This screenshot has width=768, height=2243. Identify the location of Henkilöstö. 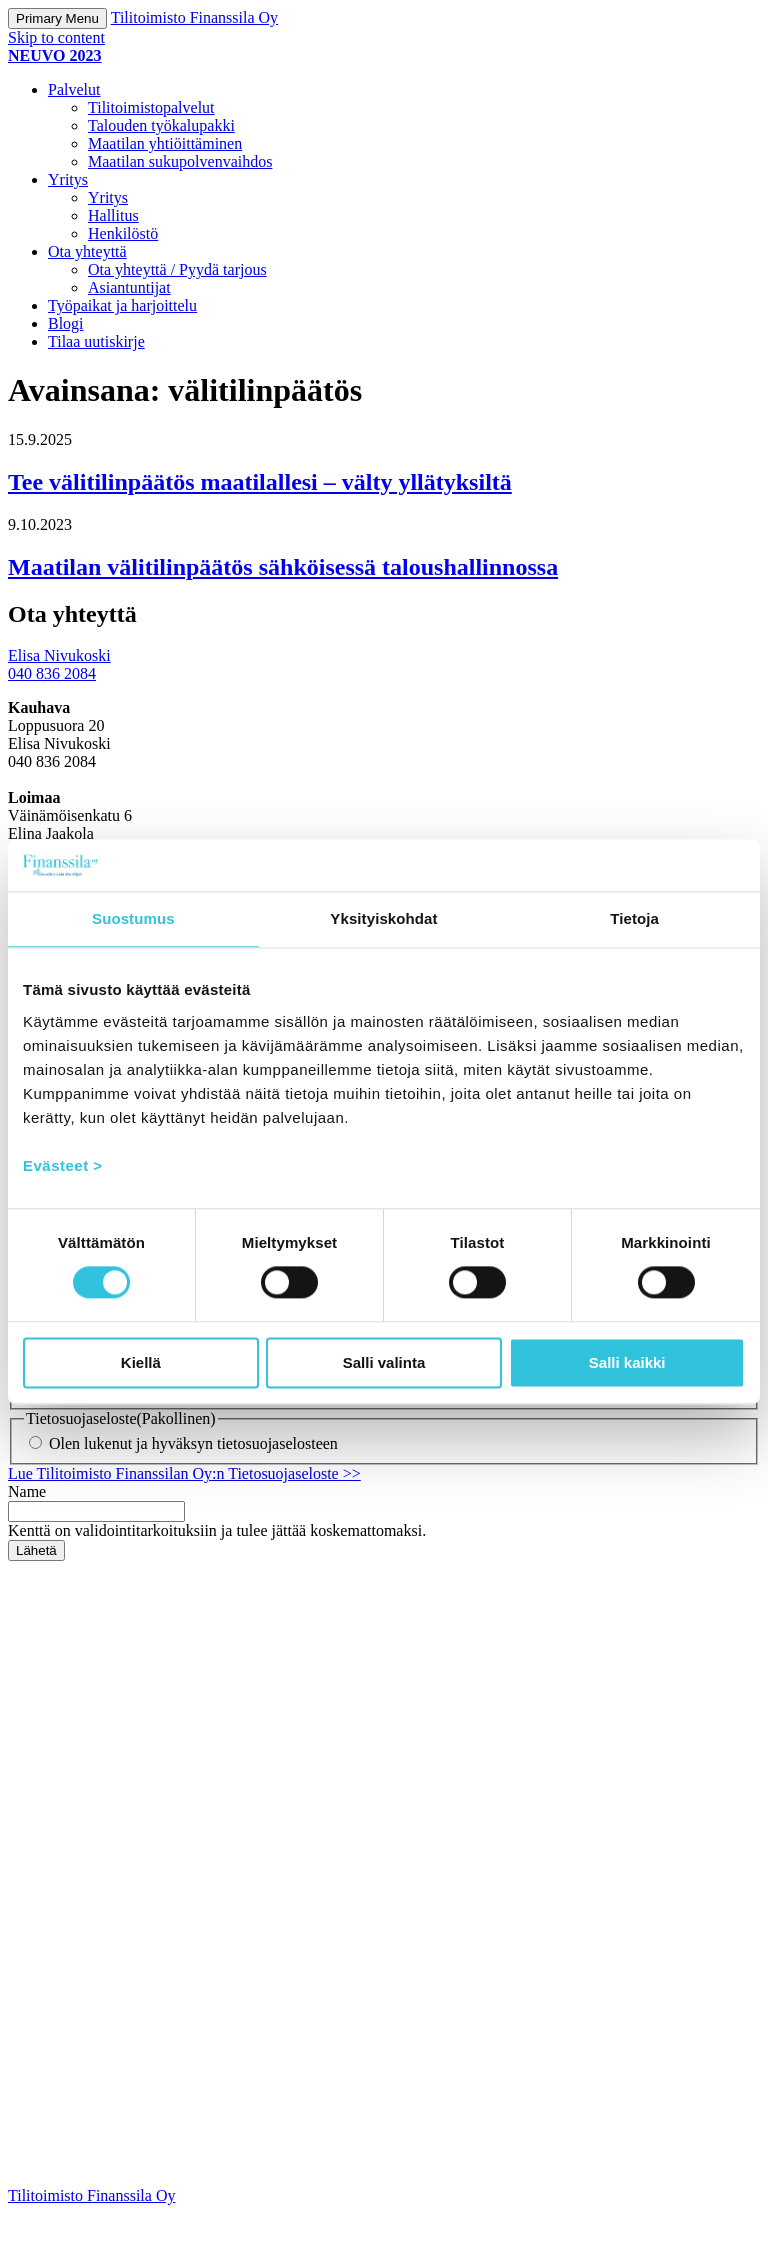
(123, 233).